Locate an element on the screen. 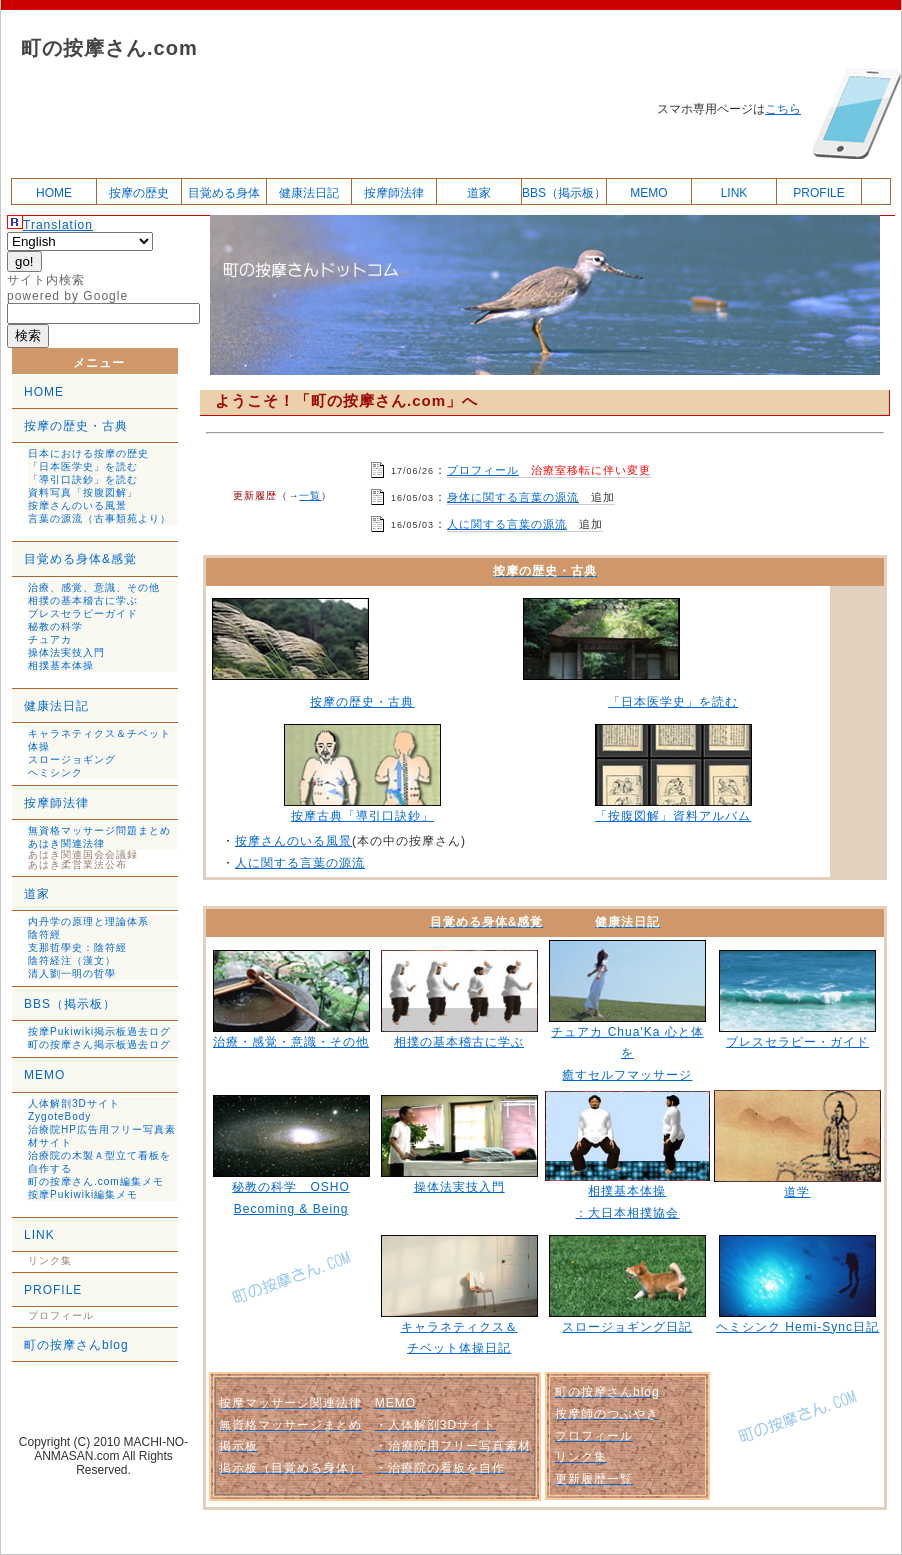  こちら is located at coordinates (783, 109).